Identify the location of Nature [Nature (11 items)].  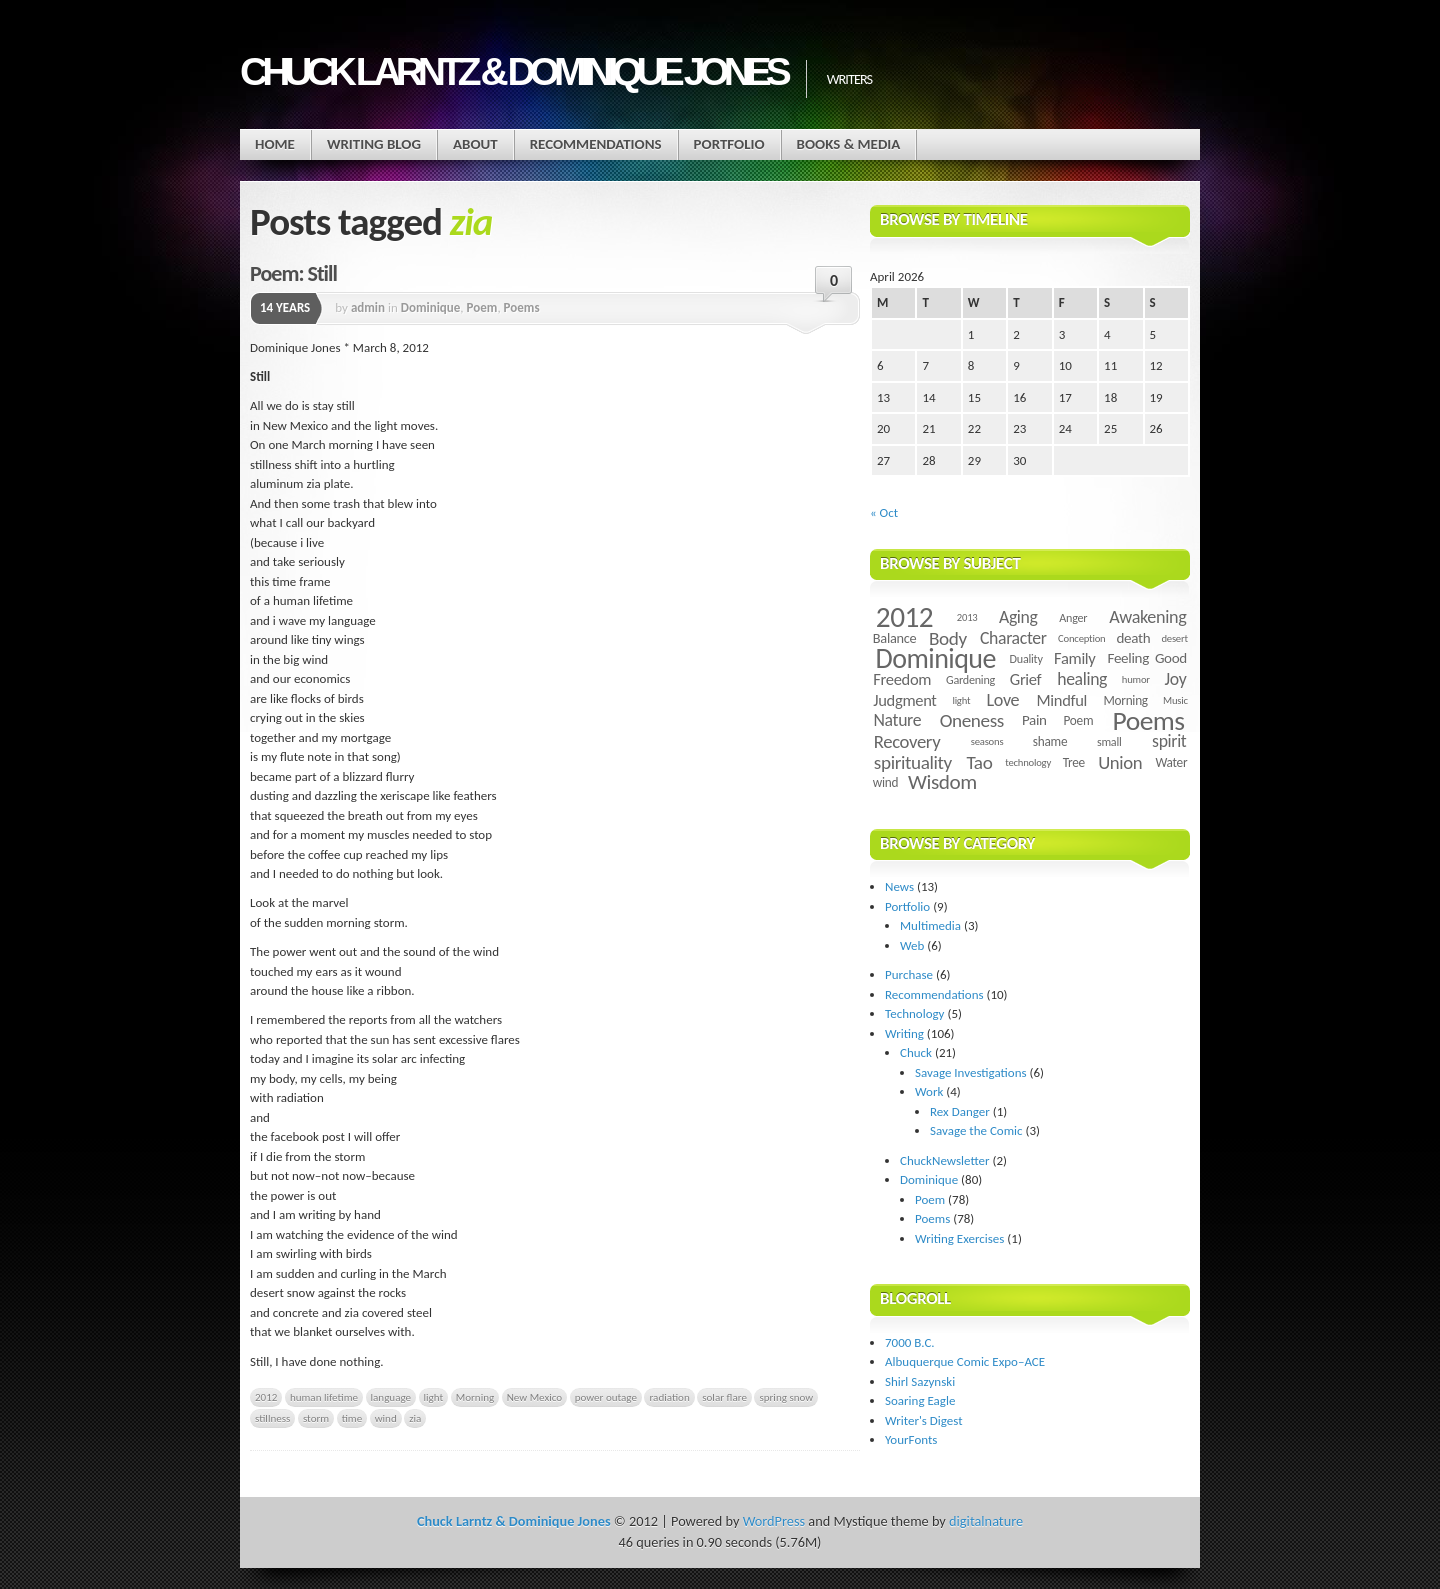
(898, 720).